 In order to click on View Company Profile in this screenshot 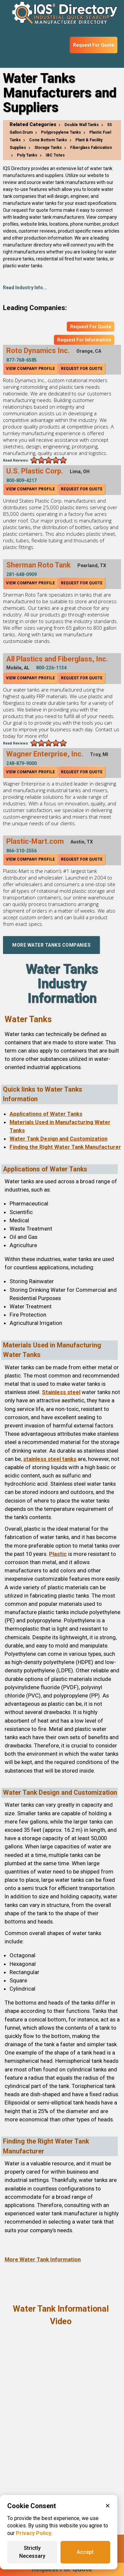, I will do `click(30, 368)`.